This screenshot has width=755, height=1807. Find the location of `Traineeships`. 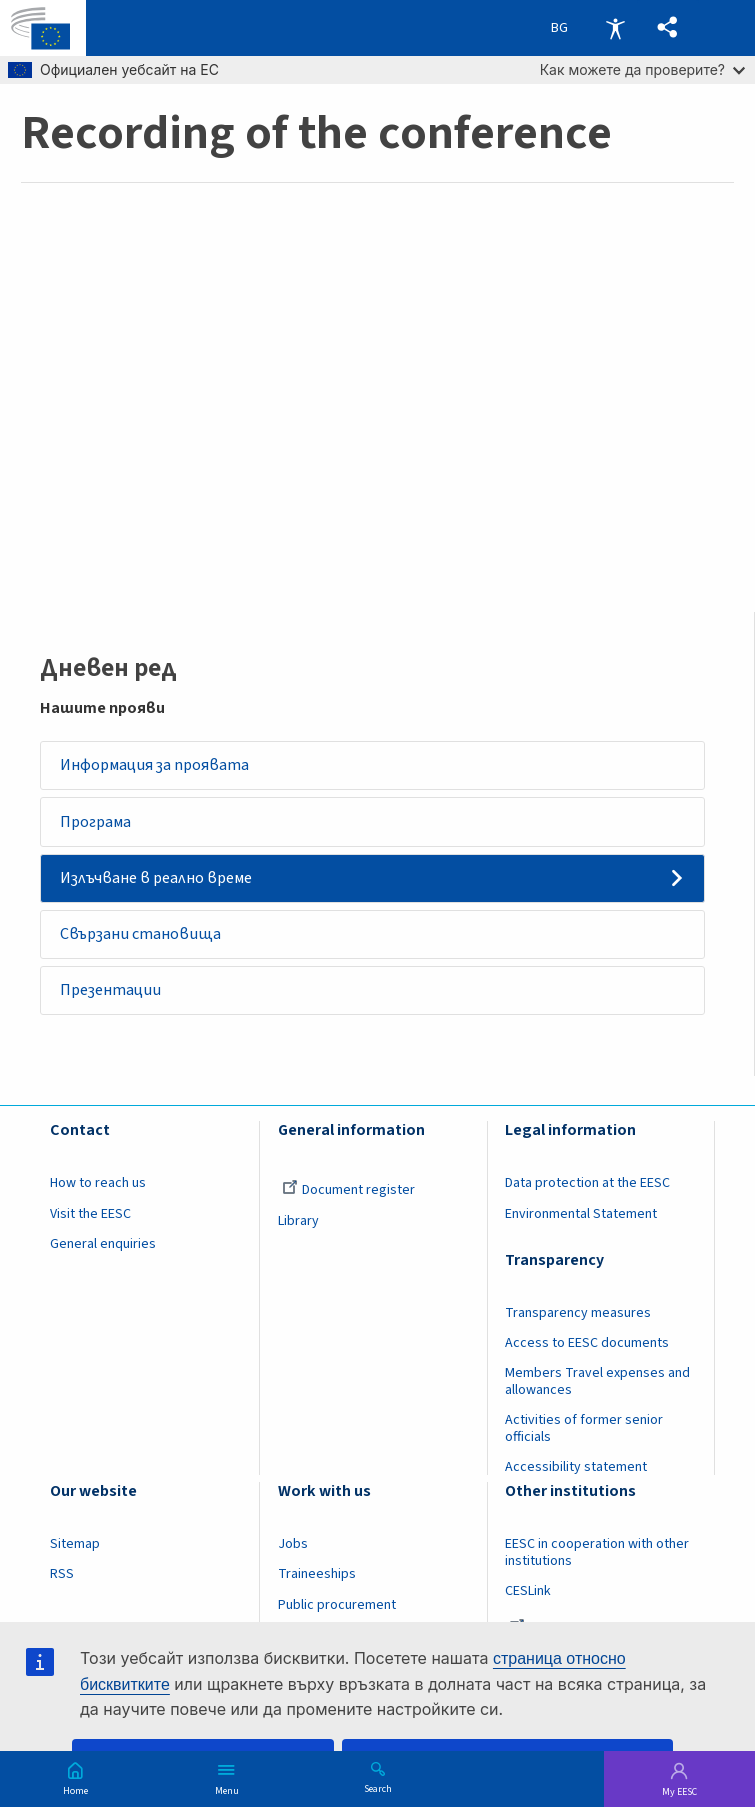

Traineeships is located at coordinates (317, 1584).